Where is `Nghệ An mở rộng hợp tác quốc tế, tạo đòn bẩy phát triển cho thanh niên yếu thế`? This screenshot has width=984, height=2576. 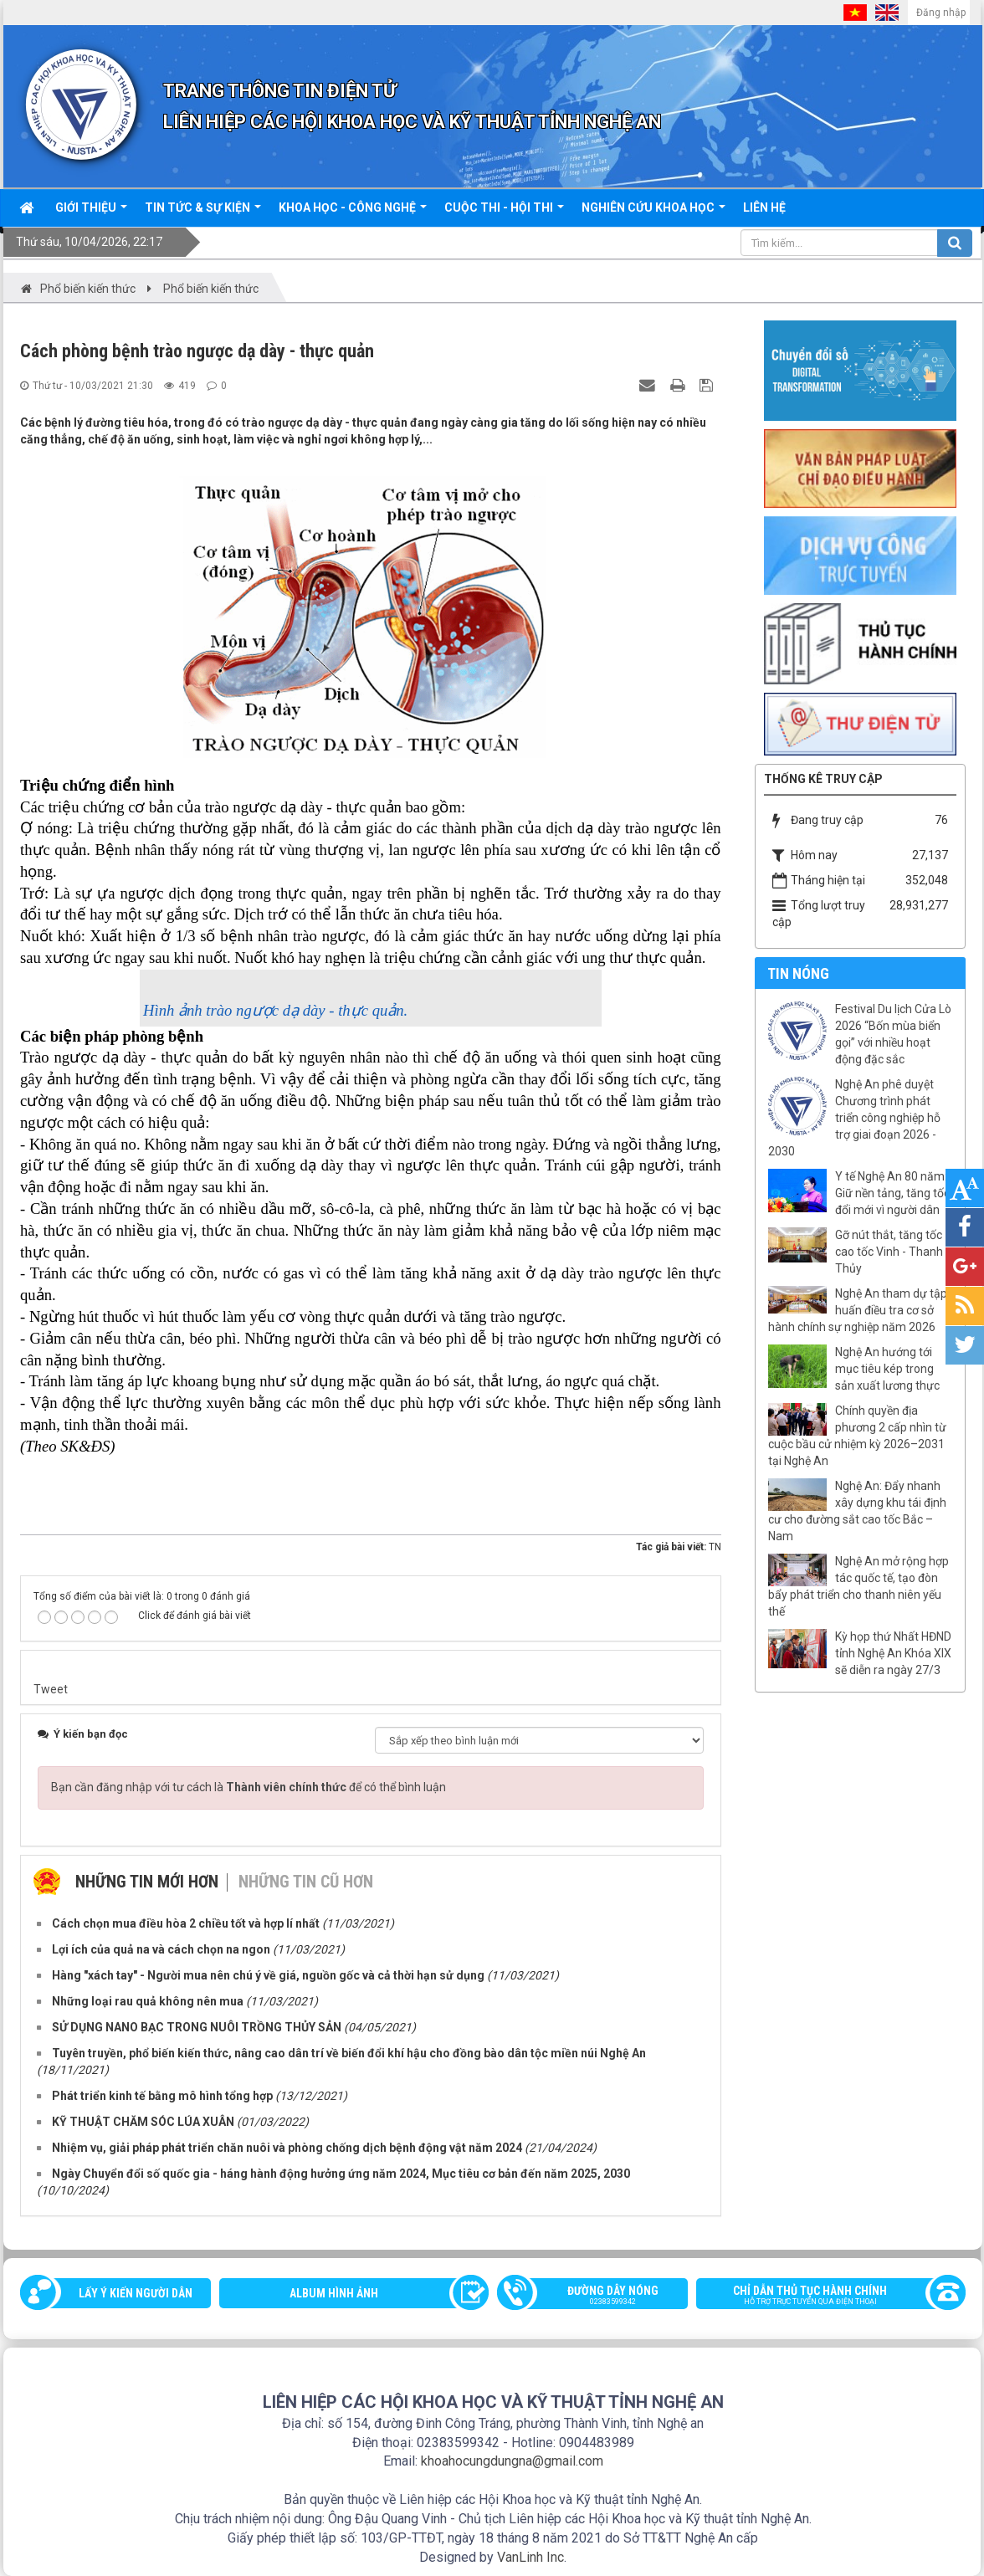
Nghệ An mở rộng hợp tác quốc tế, tạo đòn bẩy phát triển cho thanh niên yếu thế is located at coordinates (858, 1586).